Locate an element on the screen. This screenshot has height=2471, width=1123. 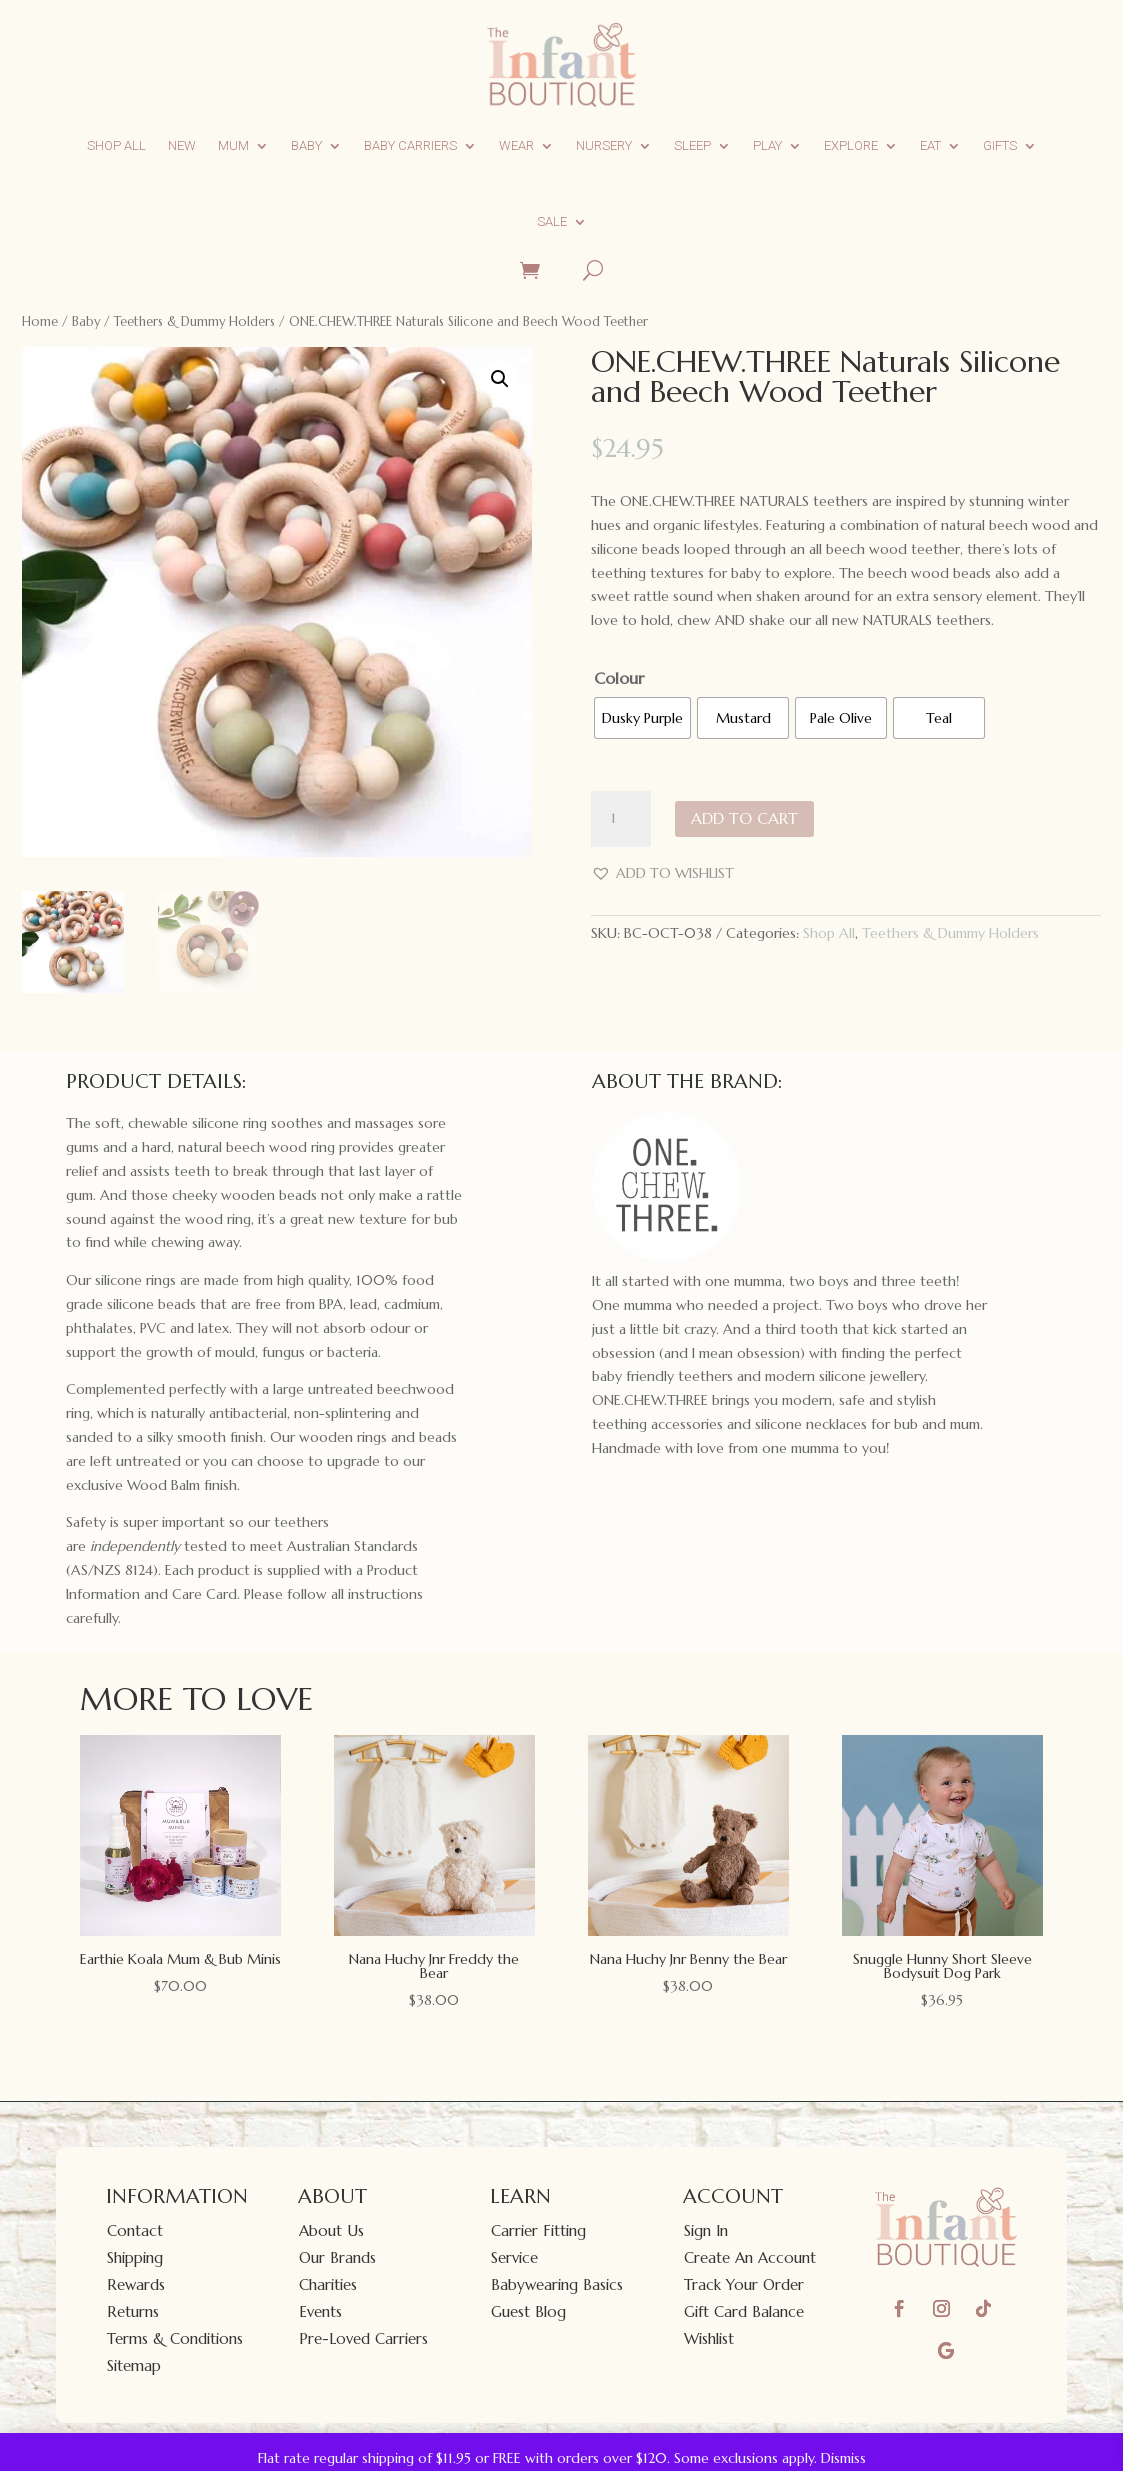
Sign In is located at coordinates (706, 2230).